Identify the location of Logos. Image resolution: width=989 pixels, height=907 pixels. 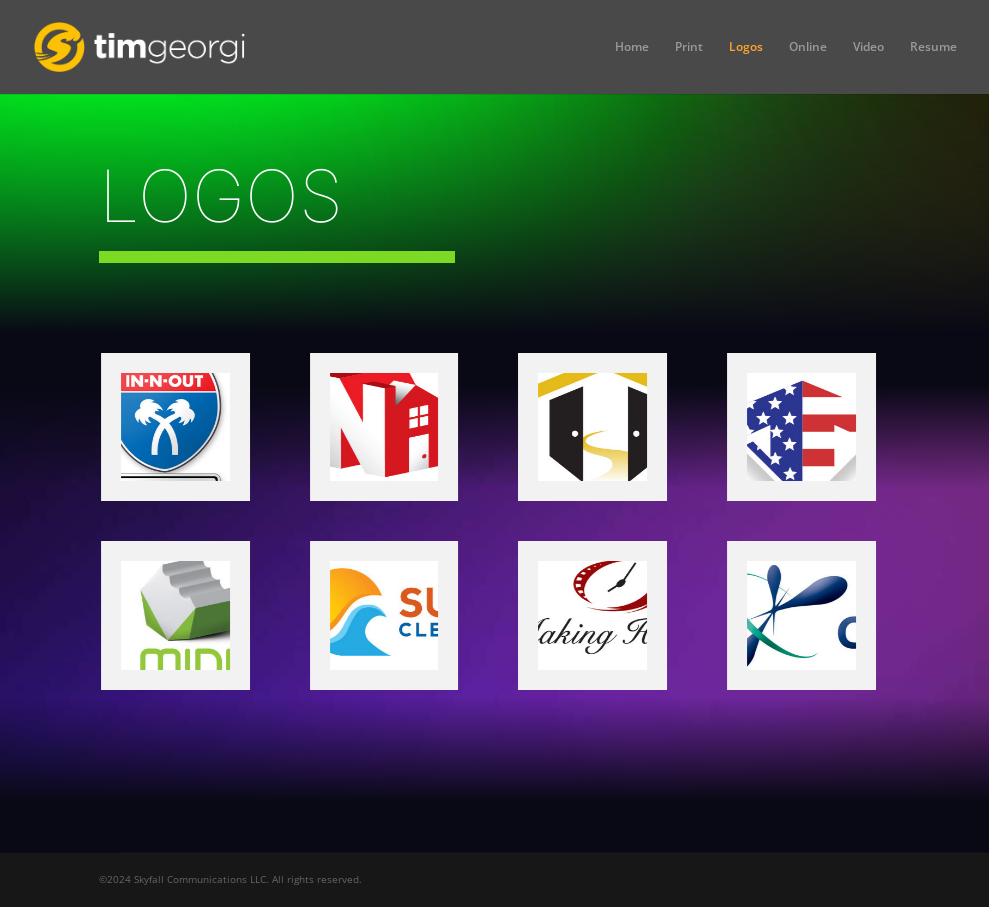
(746, 47).